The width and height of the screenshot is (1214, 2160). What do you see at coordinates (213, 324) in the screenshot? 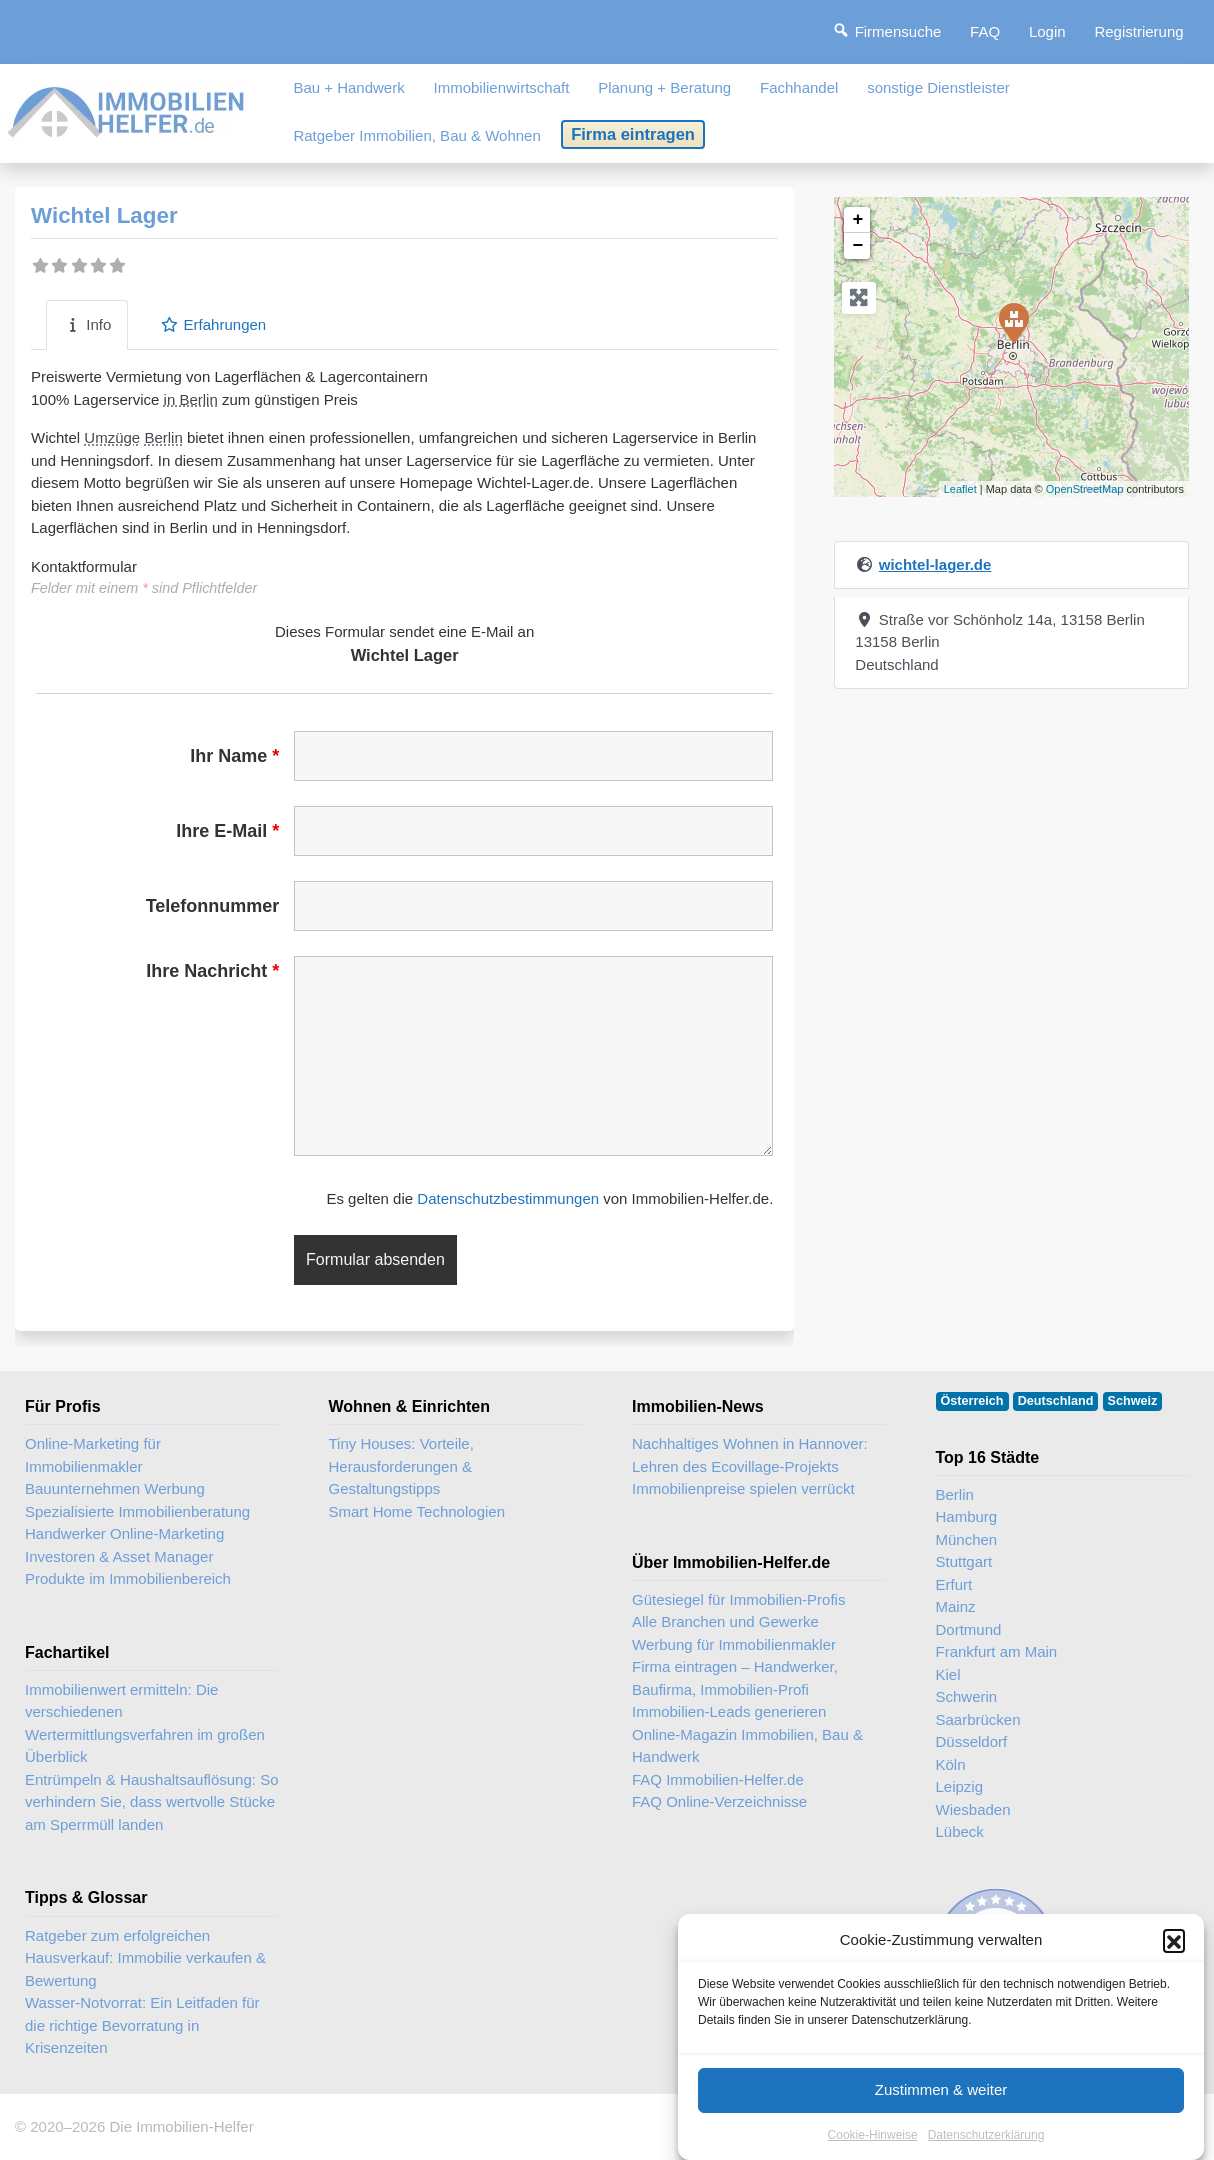
I see `Erfahrungen [tab]` at bounding box center [213, 324].